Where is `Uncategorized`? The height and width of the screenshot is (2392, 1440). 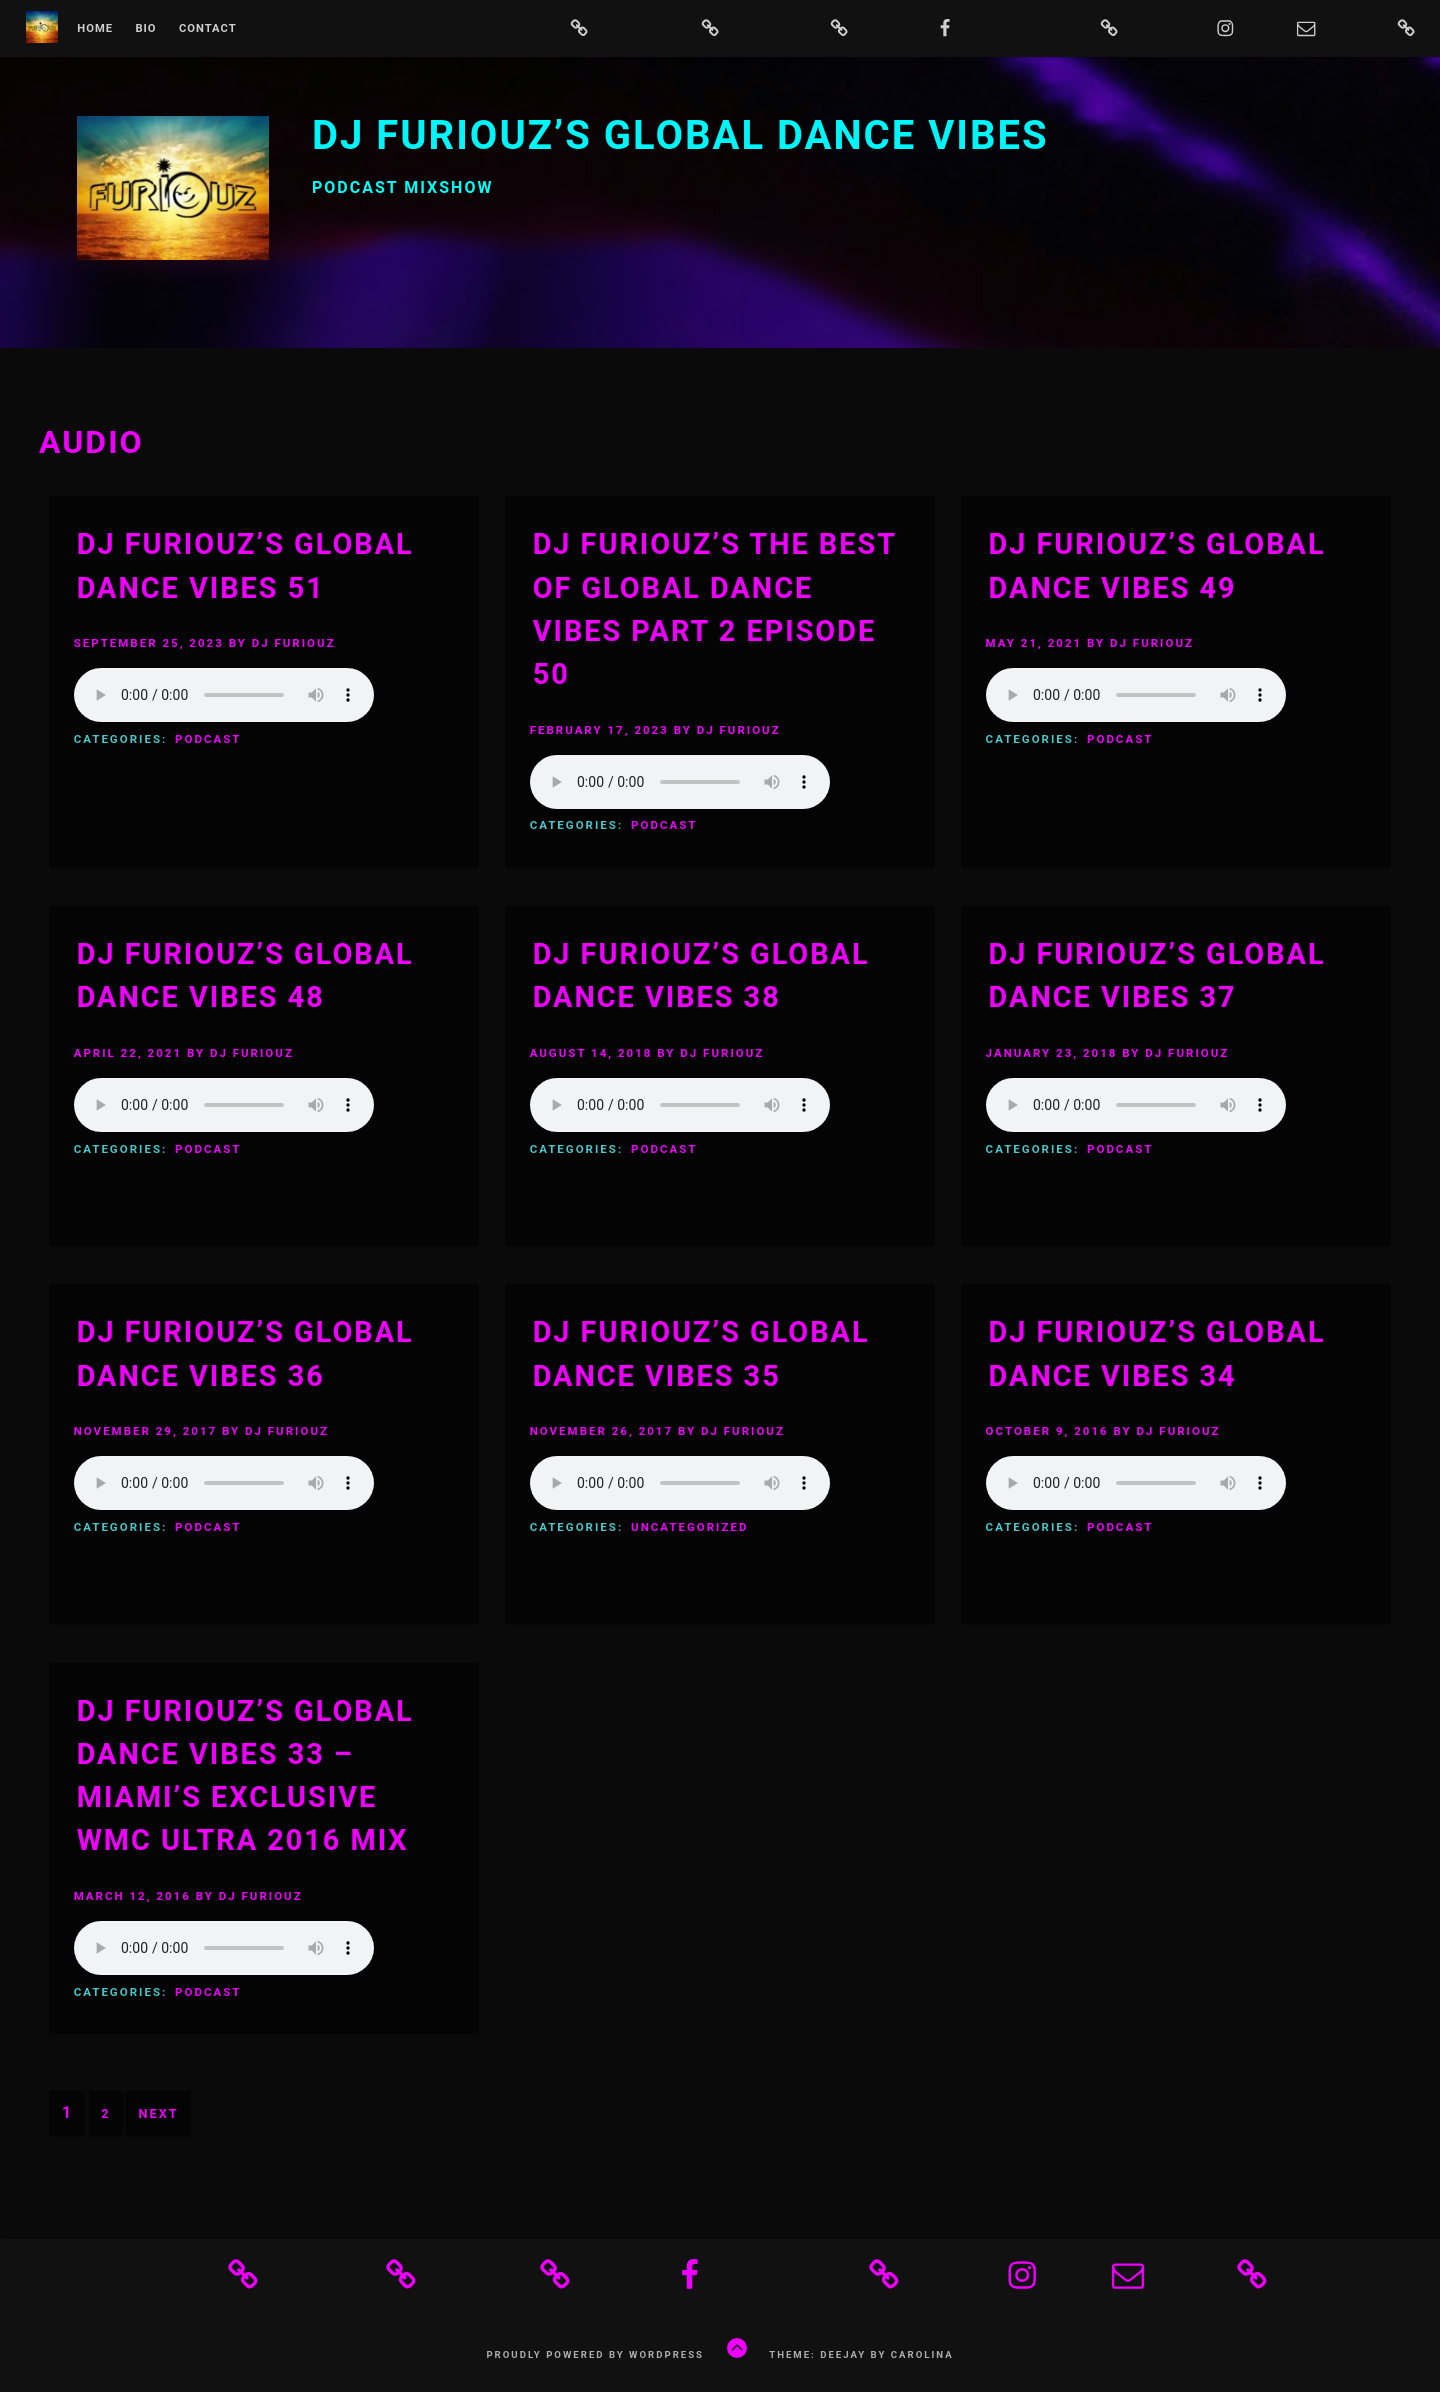
Uncategorized is located at coordinates (689, 1527).